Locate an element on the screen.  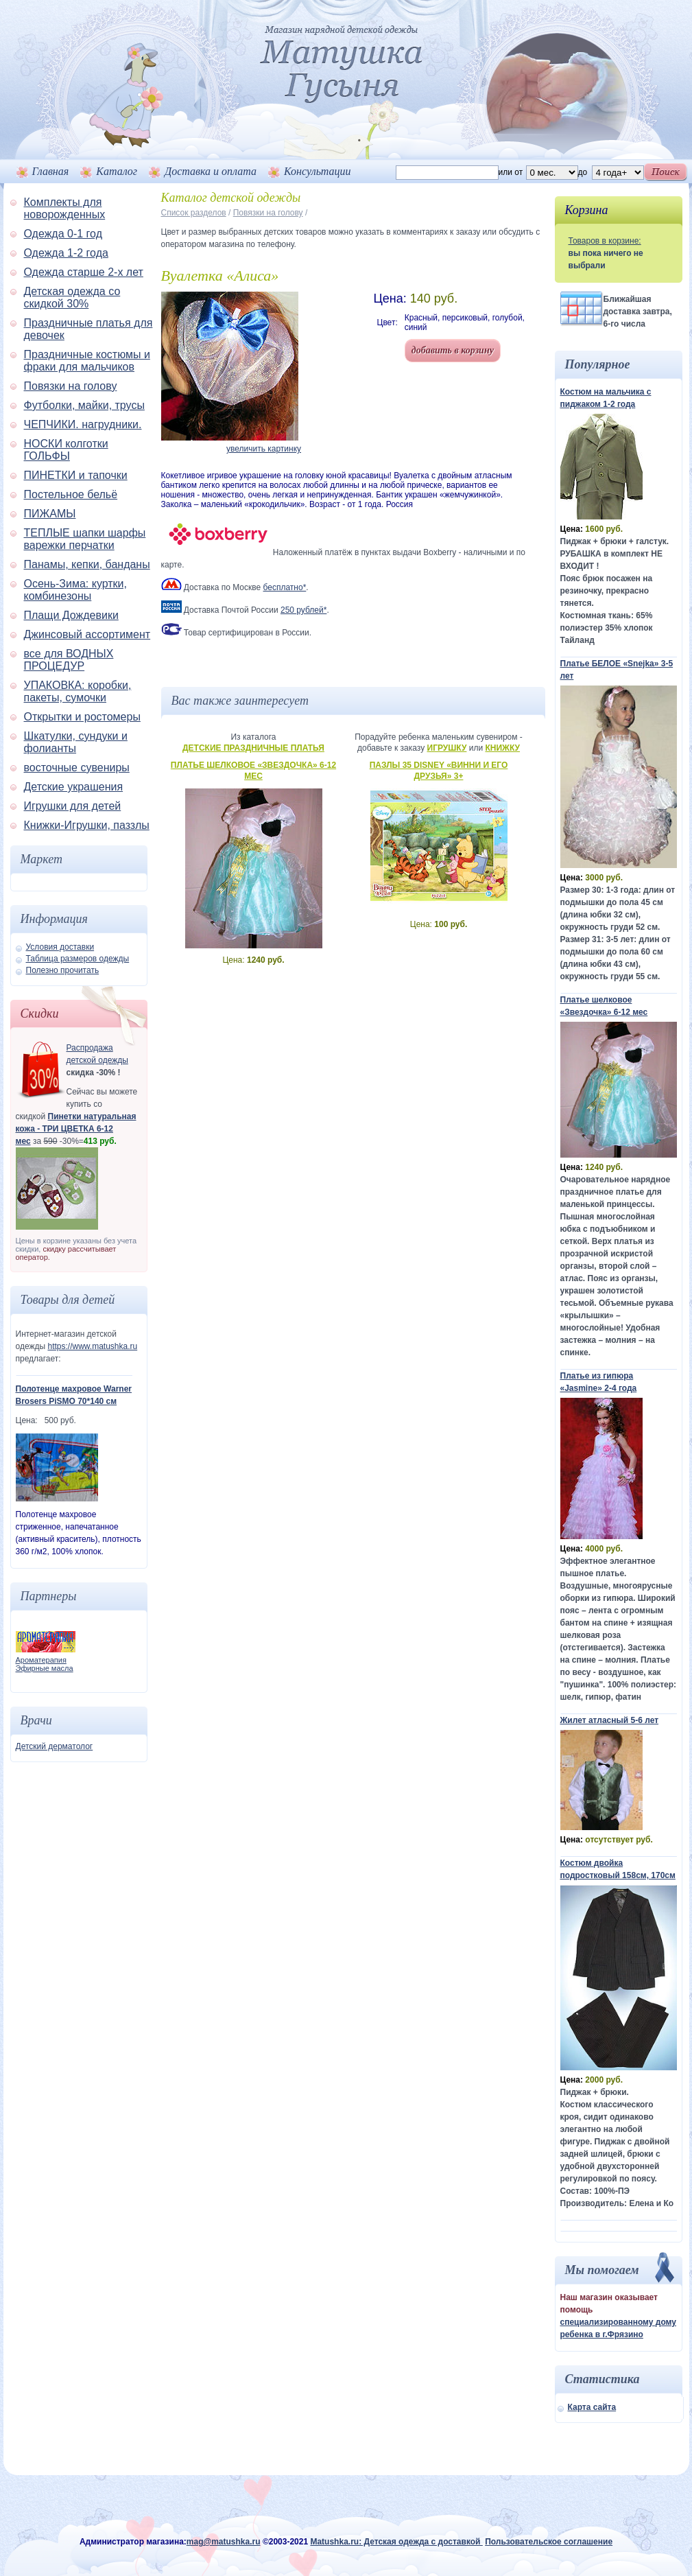
Шкатулки, сундуки и фолианты is located at coordinates (76, 742).